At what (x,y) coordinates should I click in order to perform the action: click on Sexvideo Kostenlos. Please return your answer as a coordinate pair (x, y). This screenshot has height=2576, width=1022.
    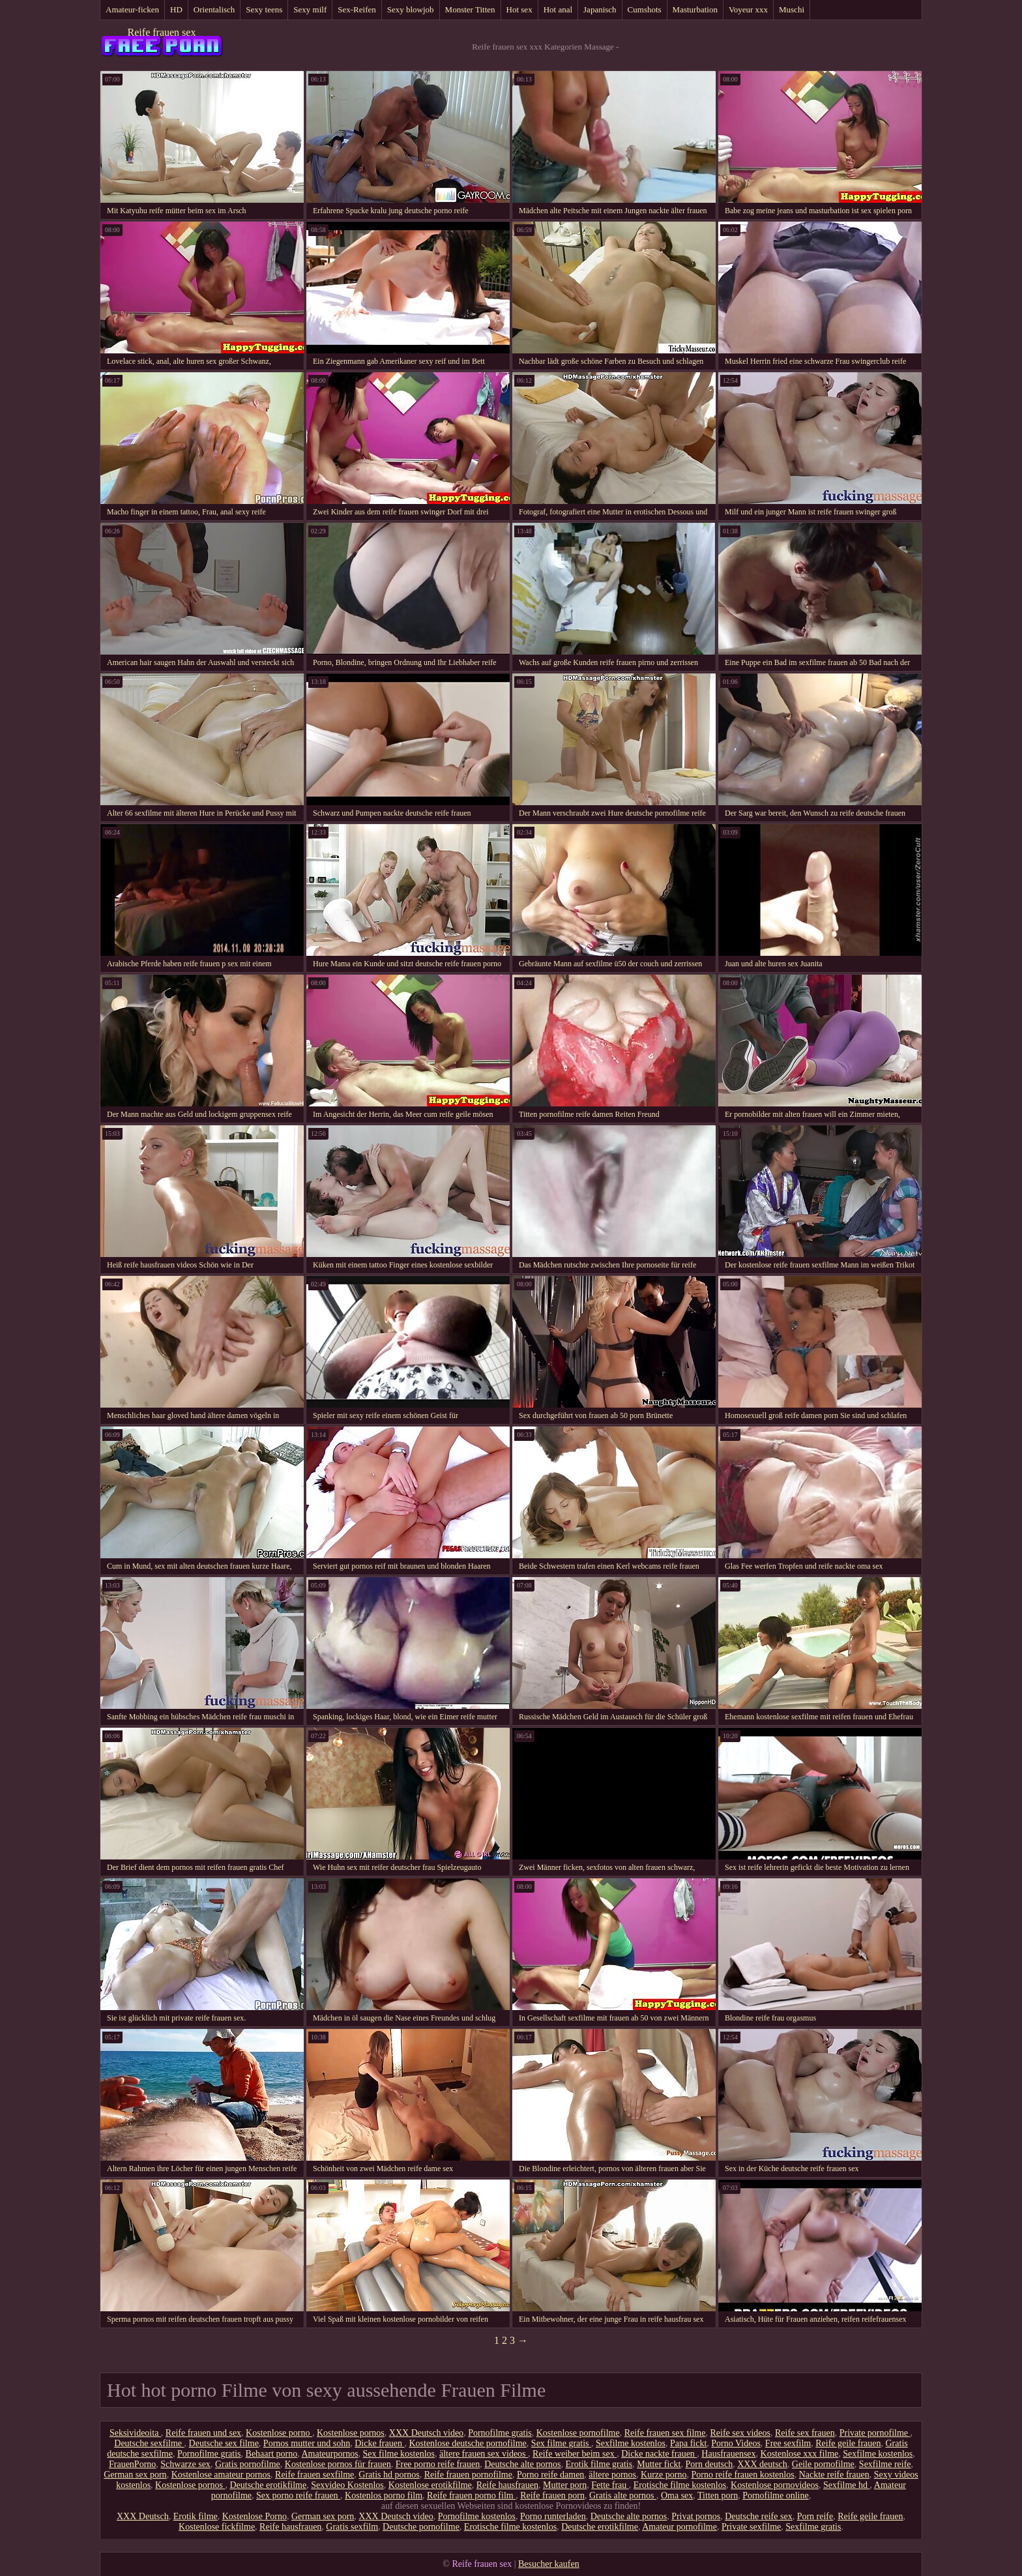
    Looking at the image, I should click on (347, 2485).